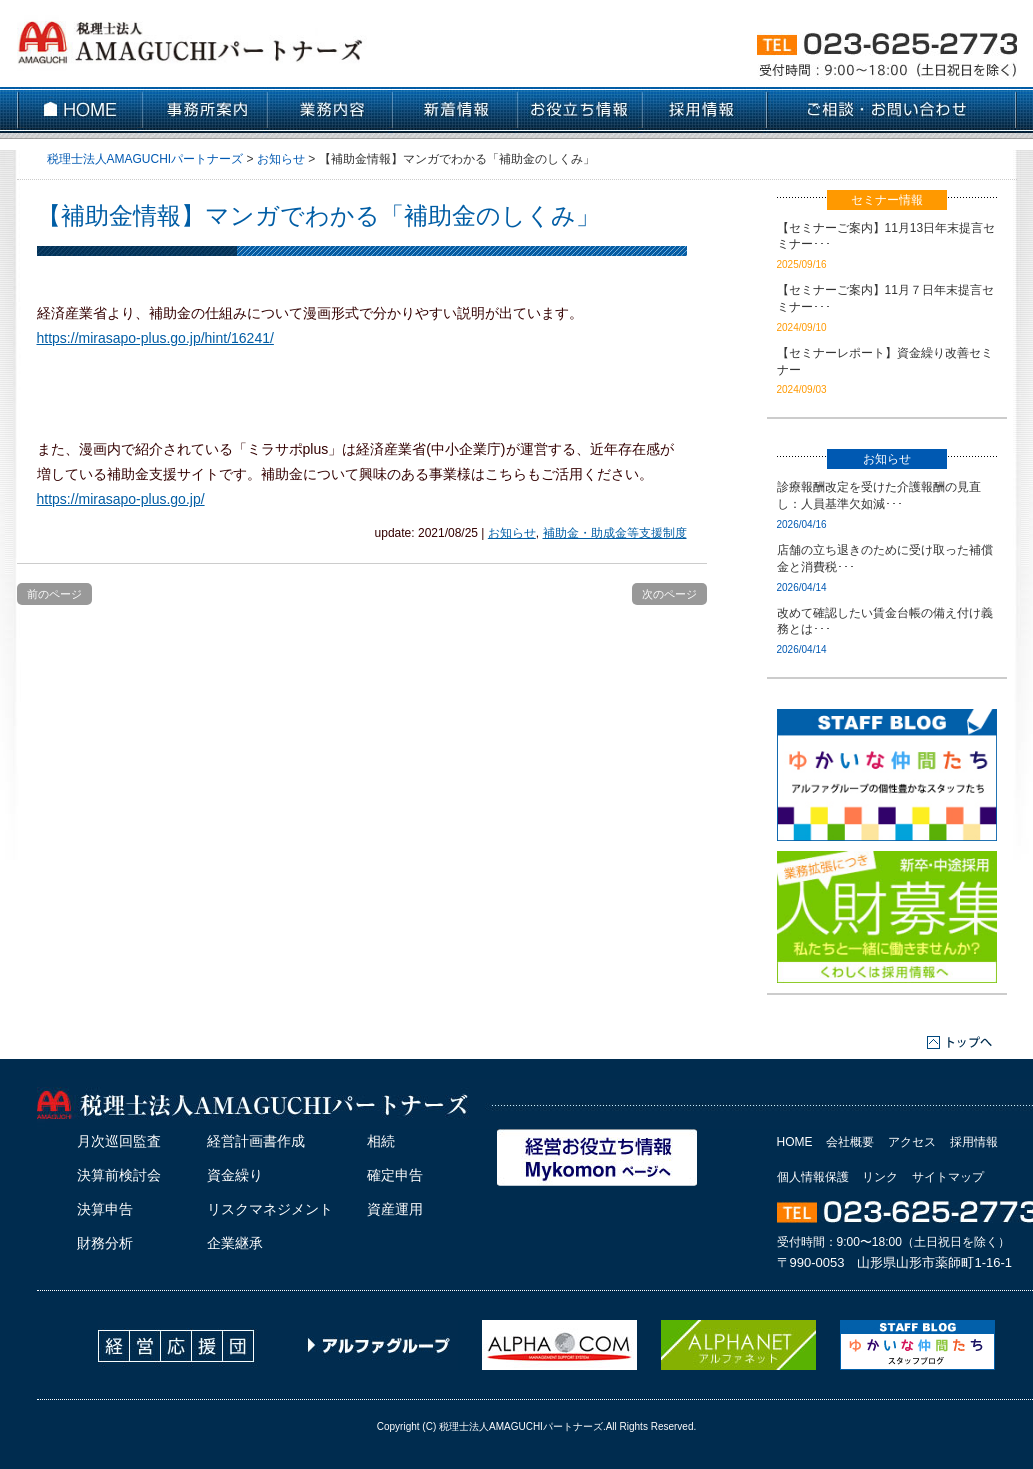 The width and height of the screenshot is (1033, 1469). I want to click on 資金繰り, so click(235, 1175).